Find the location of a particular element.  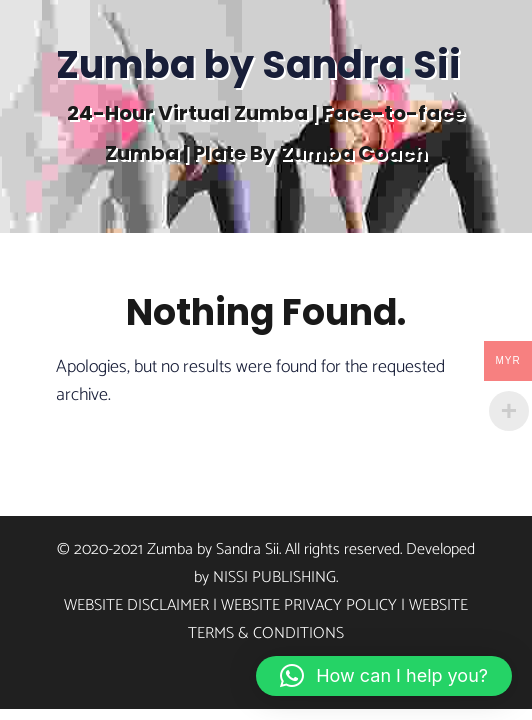

Website Terms & Conditions is located at coordinates (328, 619).